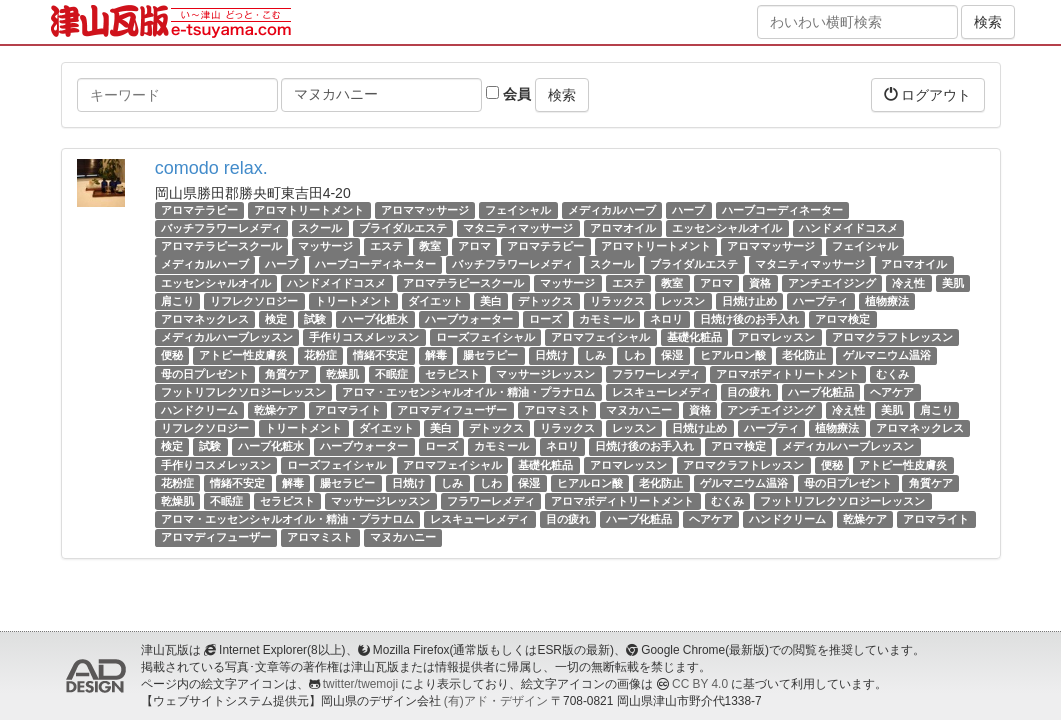 This screenshot has height=720, width=1061. I want to click on マヌカハニー, so click(639, 410).